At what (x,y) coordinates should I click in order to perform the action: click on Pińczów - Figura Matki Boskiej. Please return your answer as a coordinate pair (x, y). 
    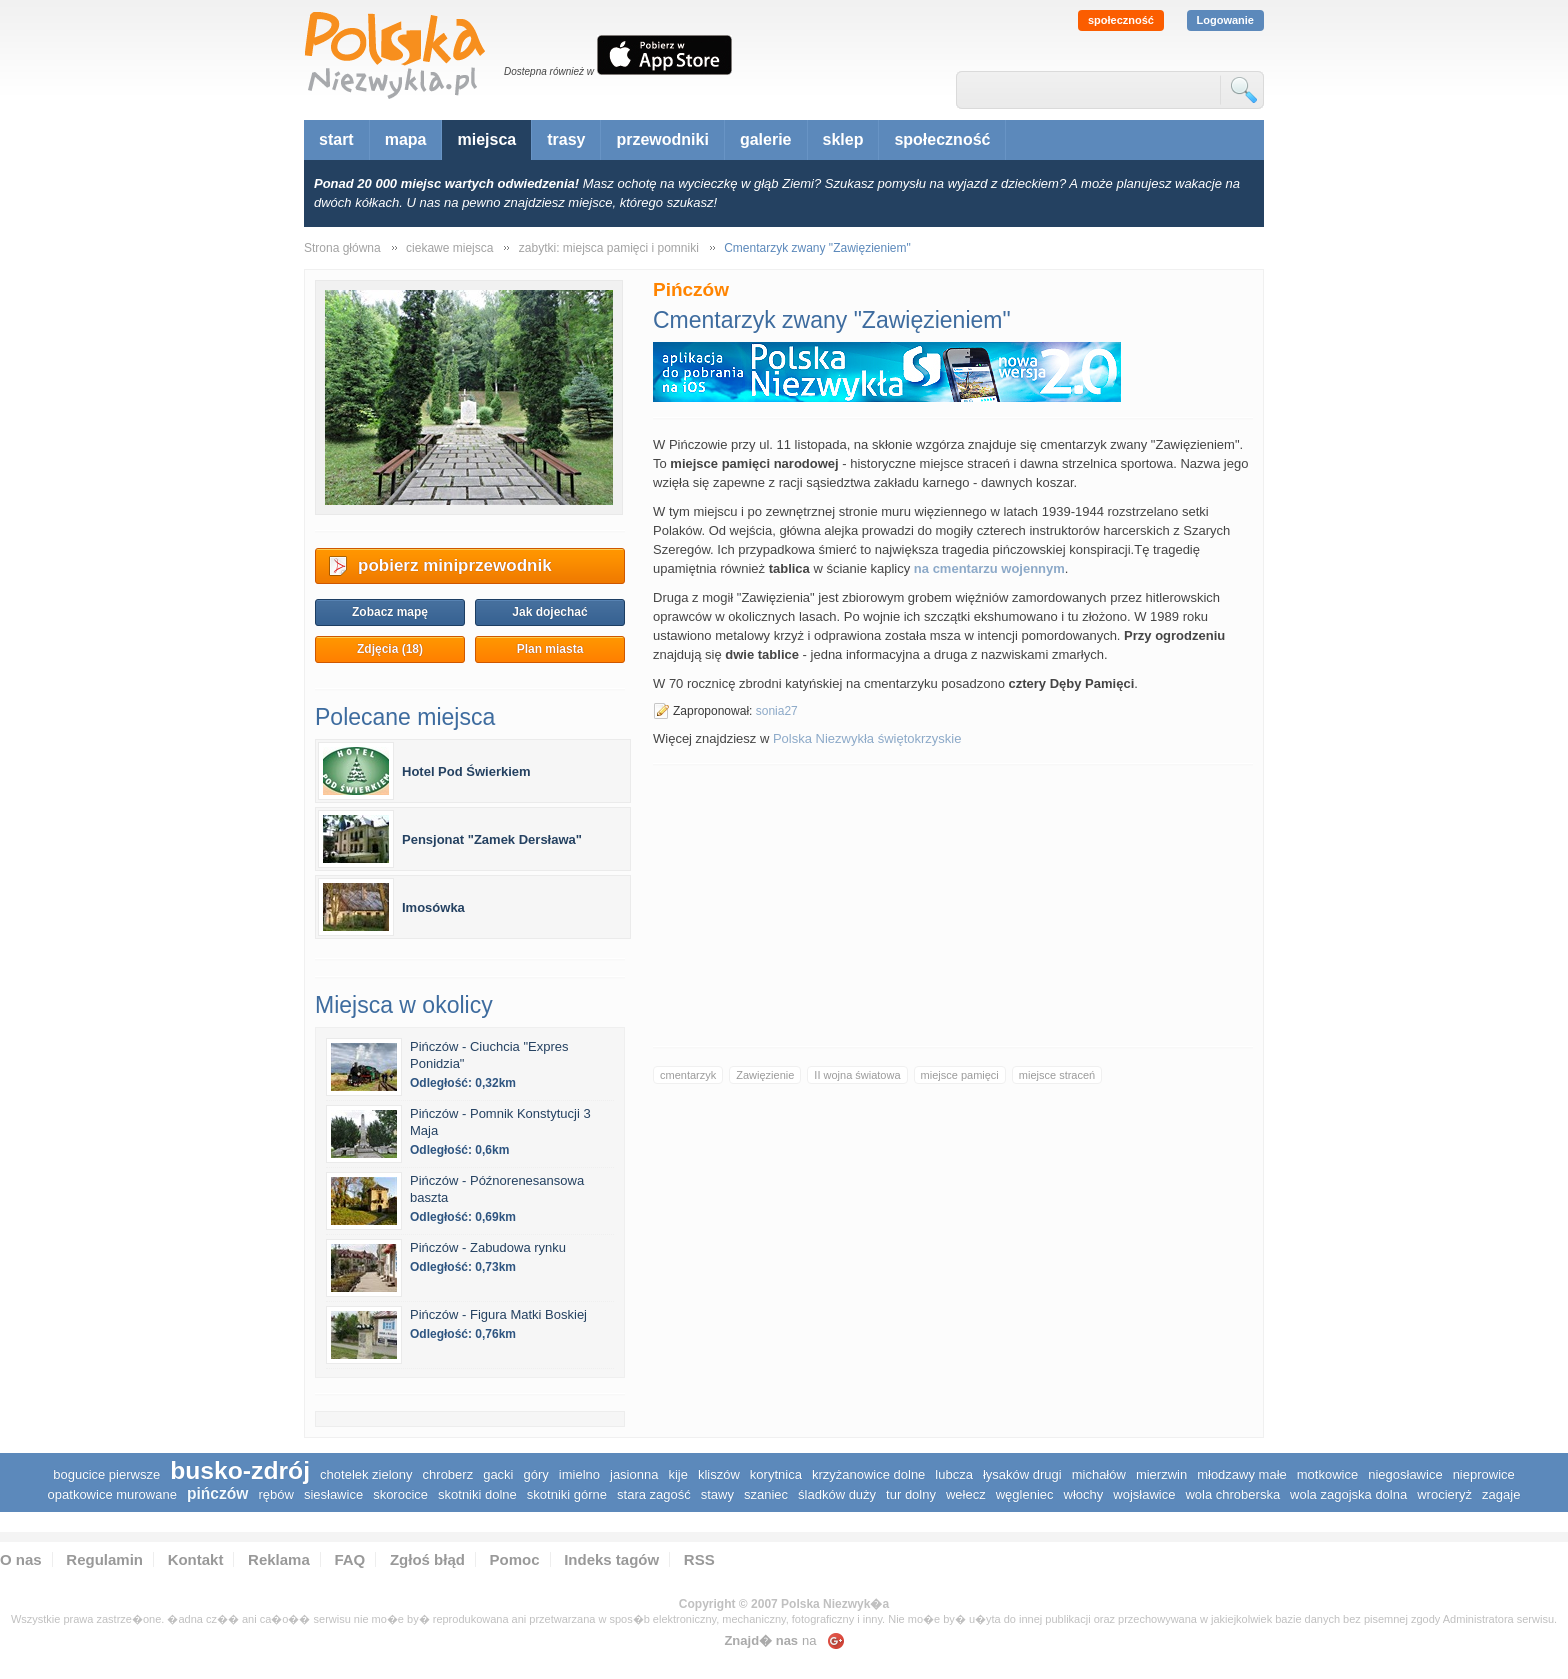
    Looking at the image, I should click on (498, 1314).